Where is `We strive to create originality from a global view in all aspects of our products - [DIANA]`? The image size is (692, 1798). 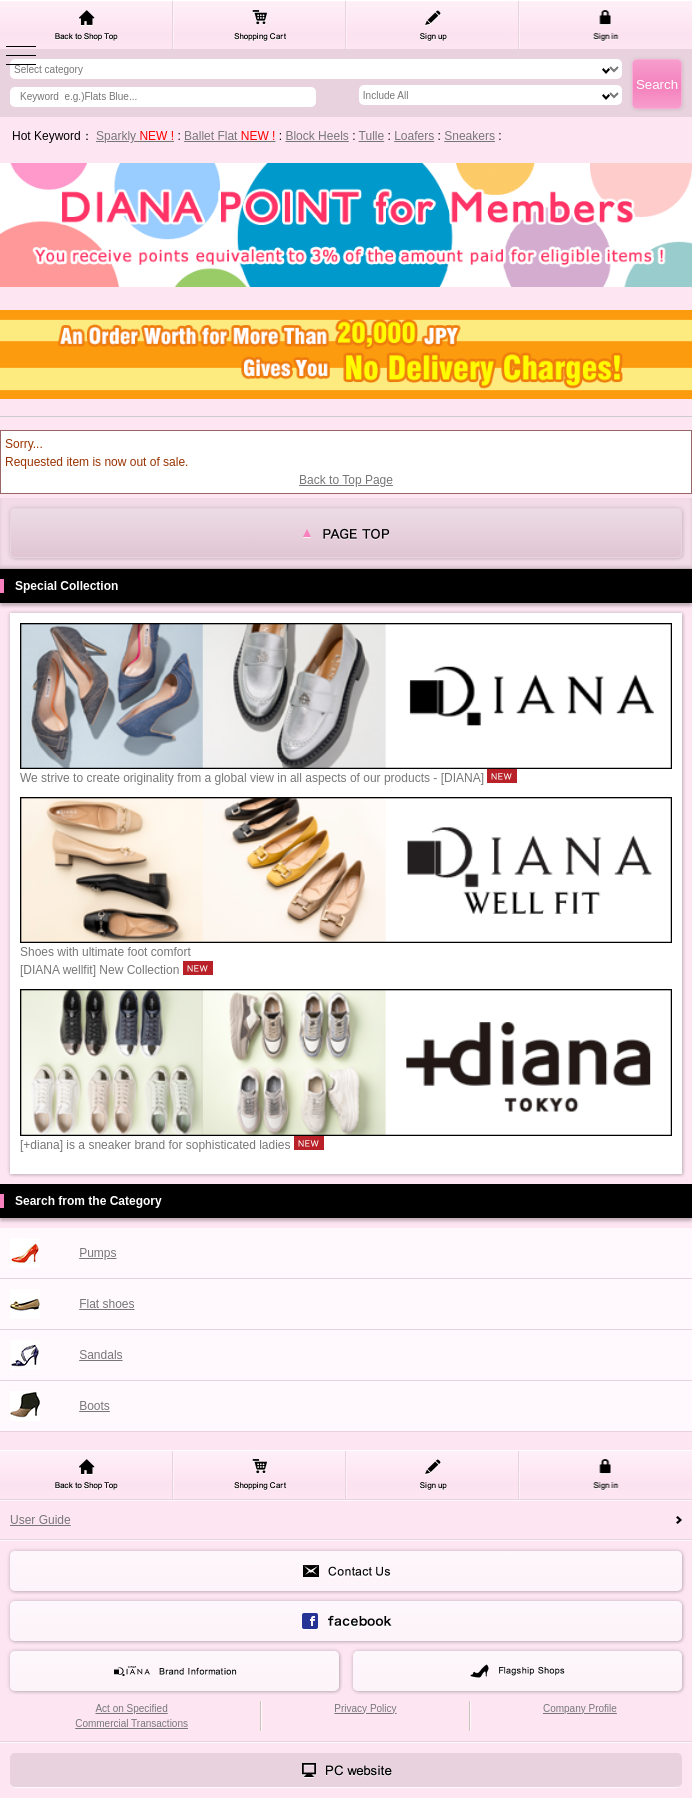
We strive to create originality from a global view in all aspects of our products - [DIANA] is located at coordinates (346, 771).